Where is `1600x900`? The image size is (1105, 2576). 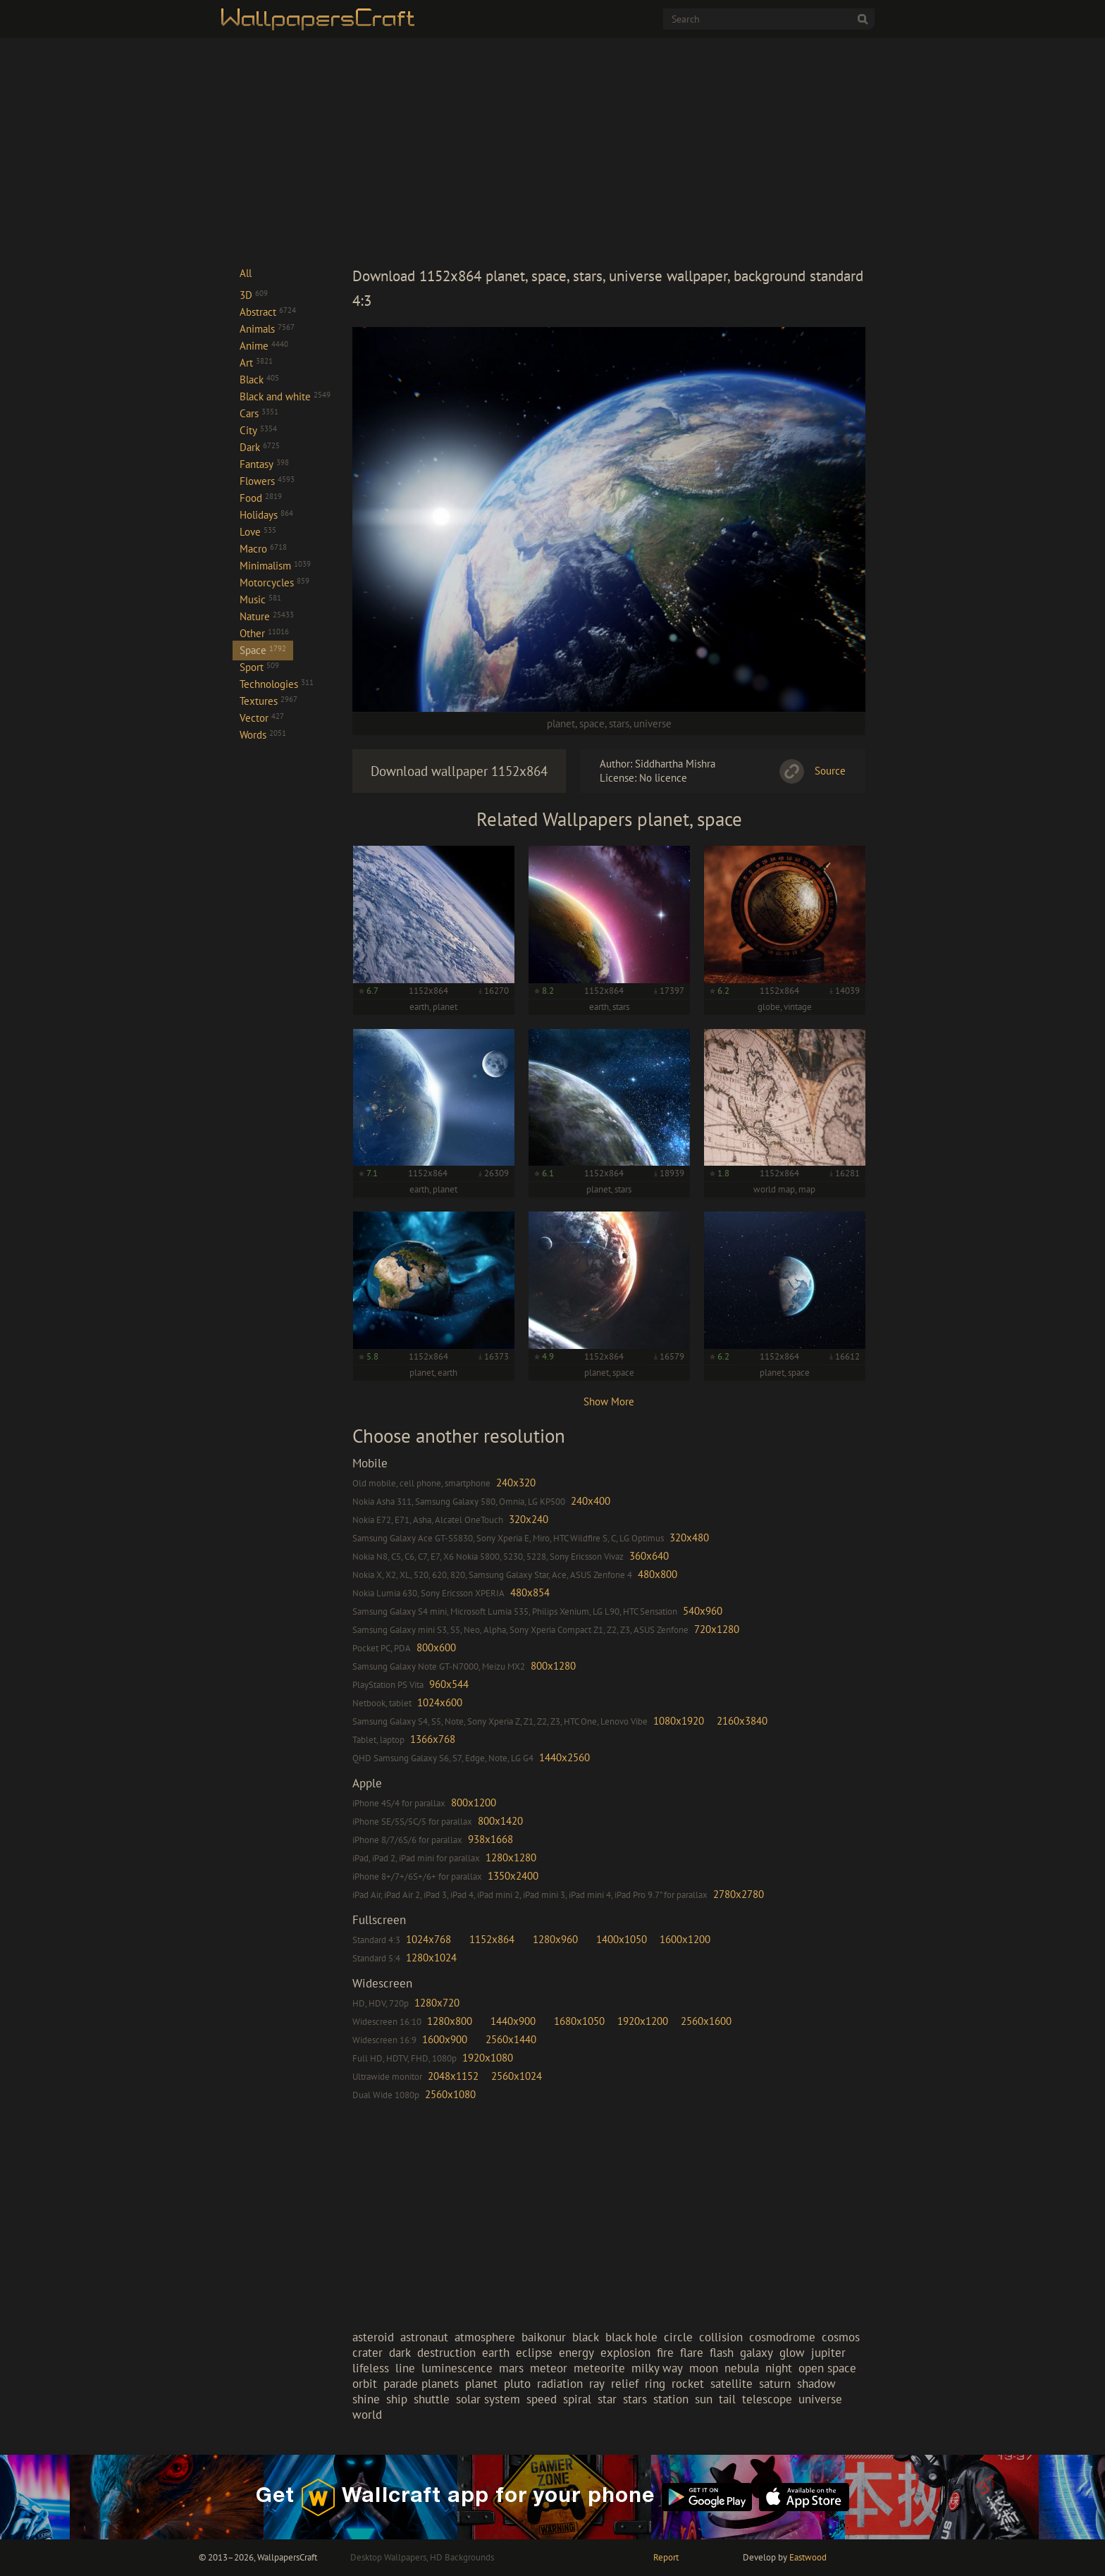
1600x900 is located at coordinates (444, 2039).